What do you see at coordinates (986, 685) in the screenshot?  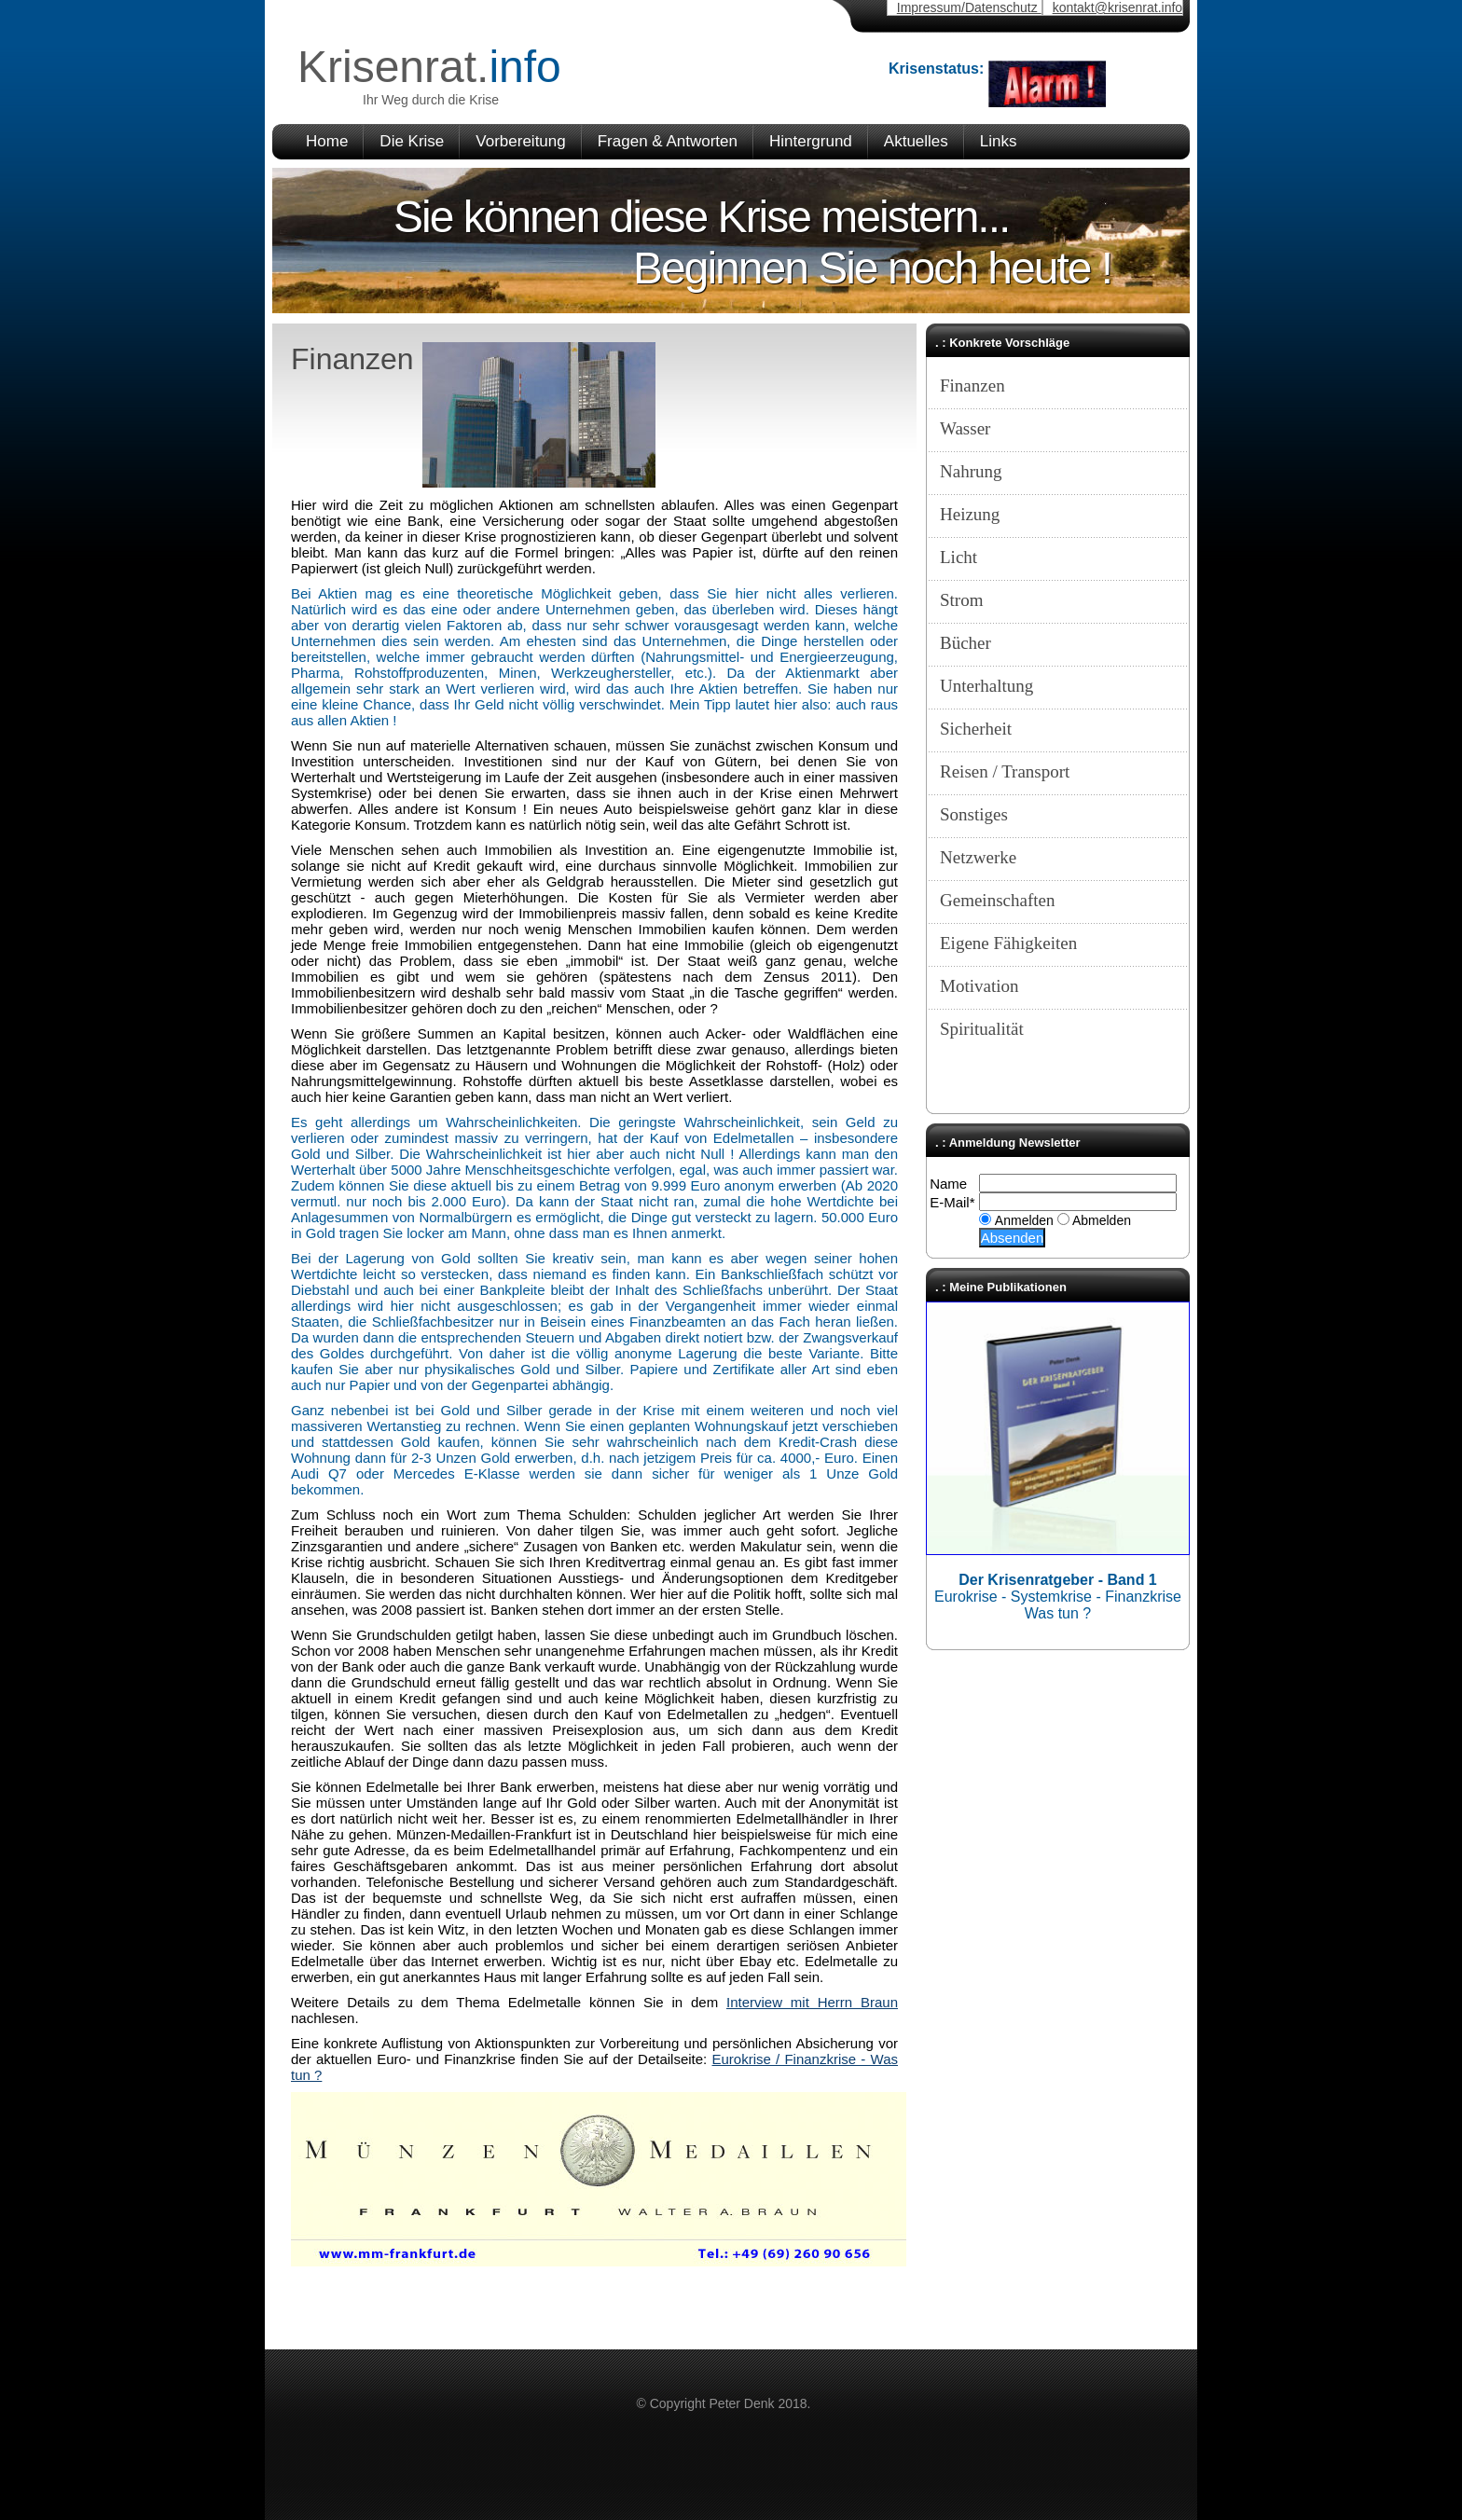 I see `Unterhaltung` at bounding box center [986, 685].